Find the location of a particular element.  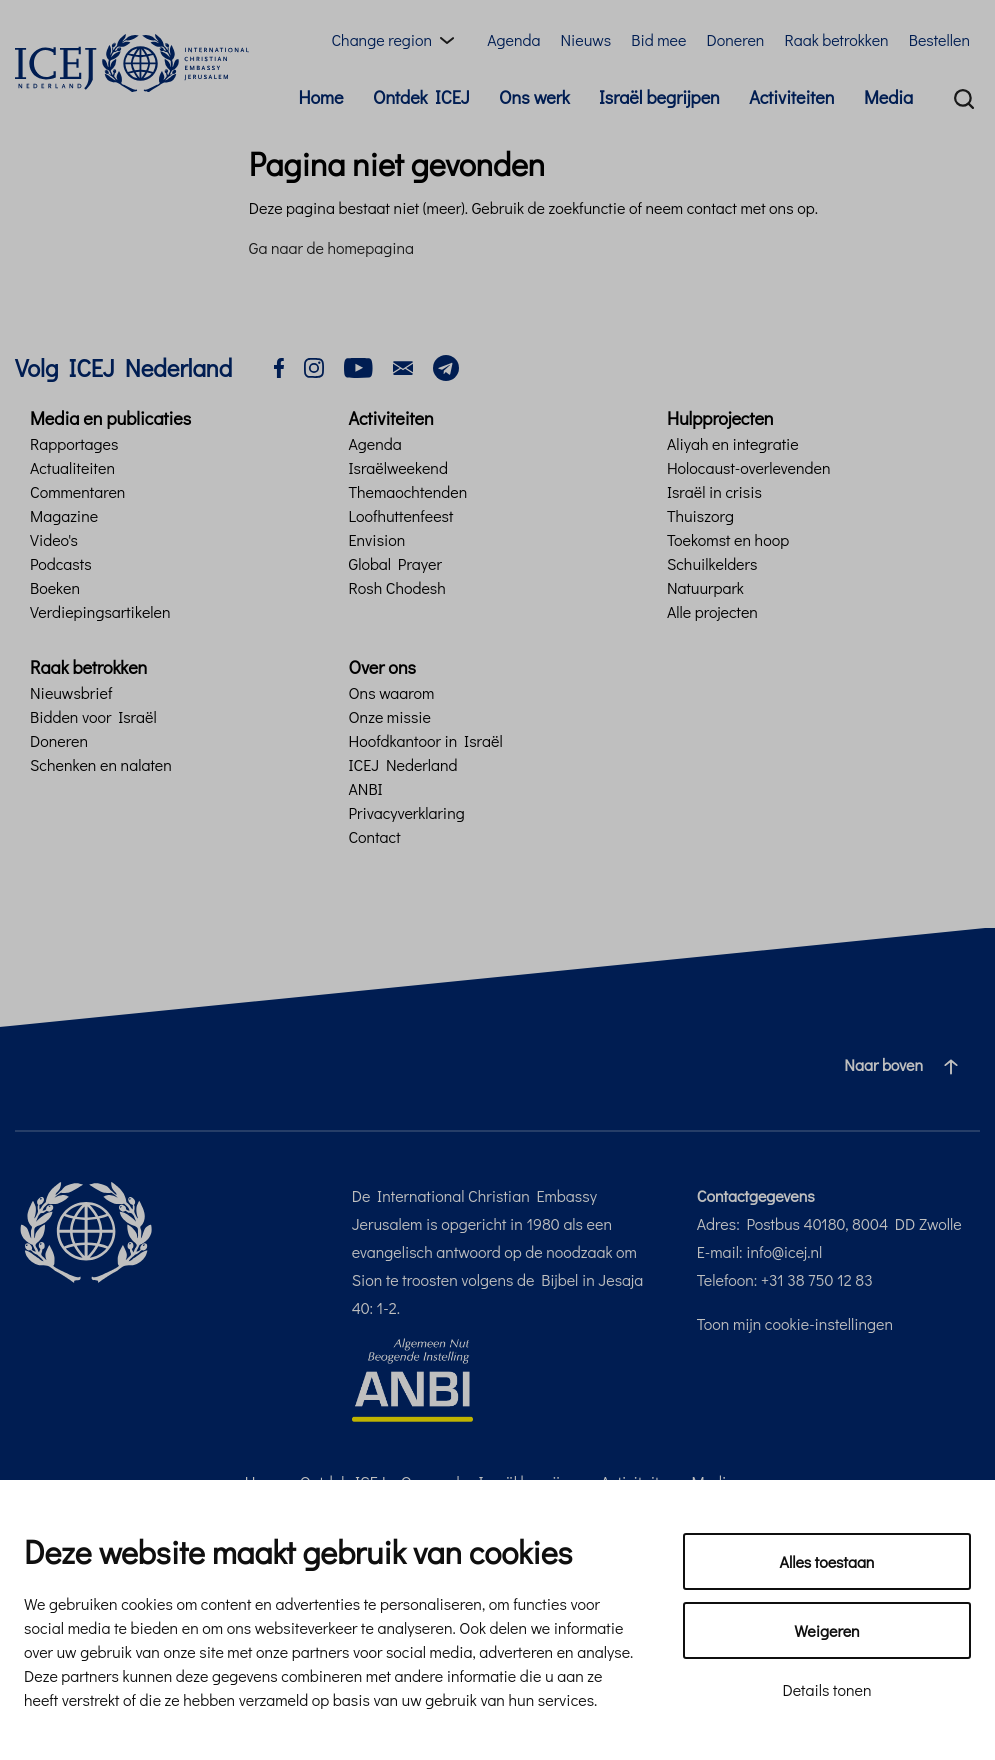

Alles toestaan is located at coordinates (827, 1561).